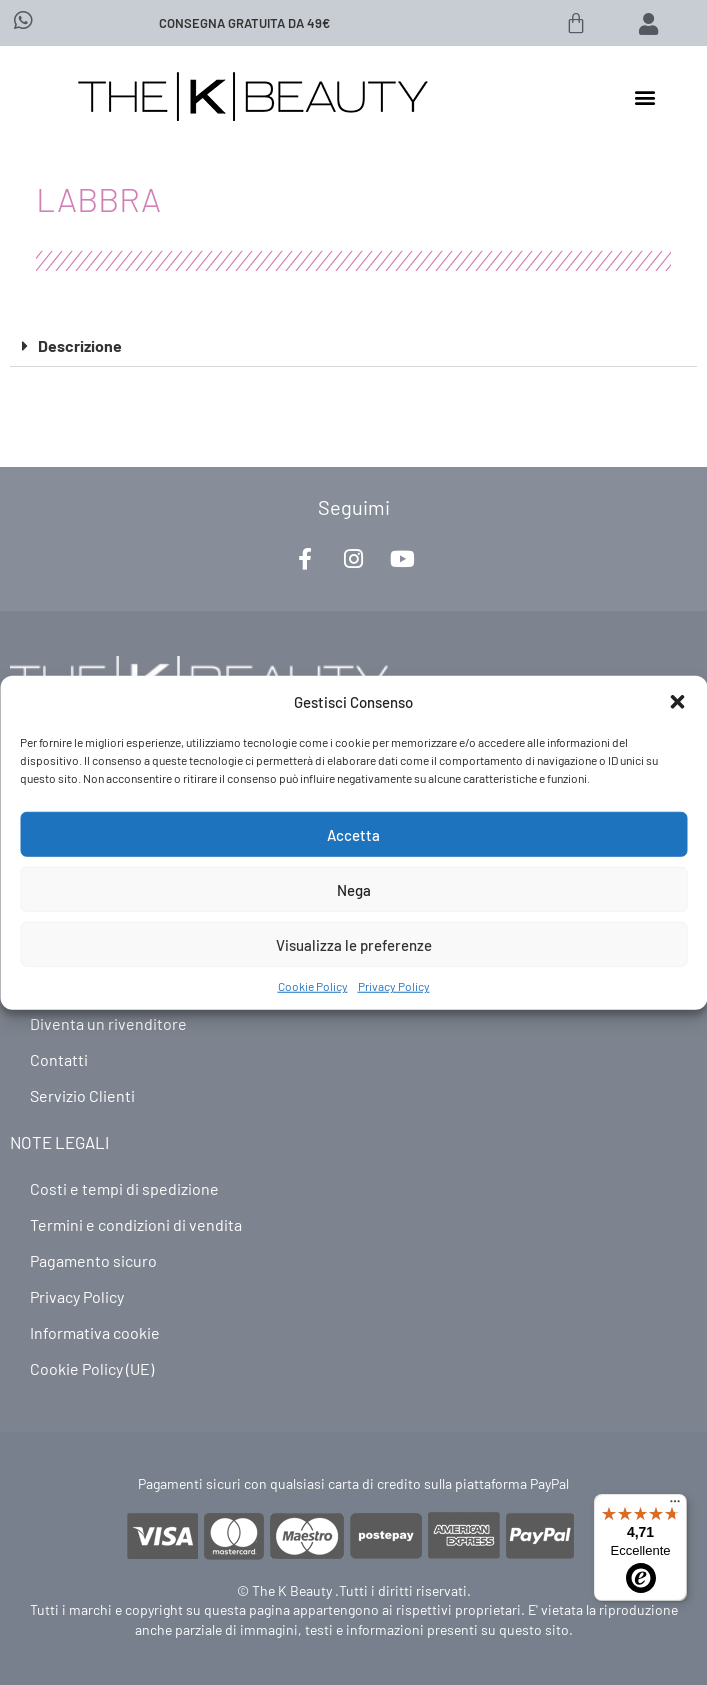 The height and width of the screenshot is (1685, 707). What do you see at coordinates (82, 1095) in the screenshot?
I see `Servizio Clienti` at bounding box center [82, 1095].